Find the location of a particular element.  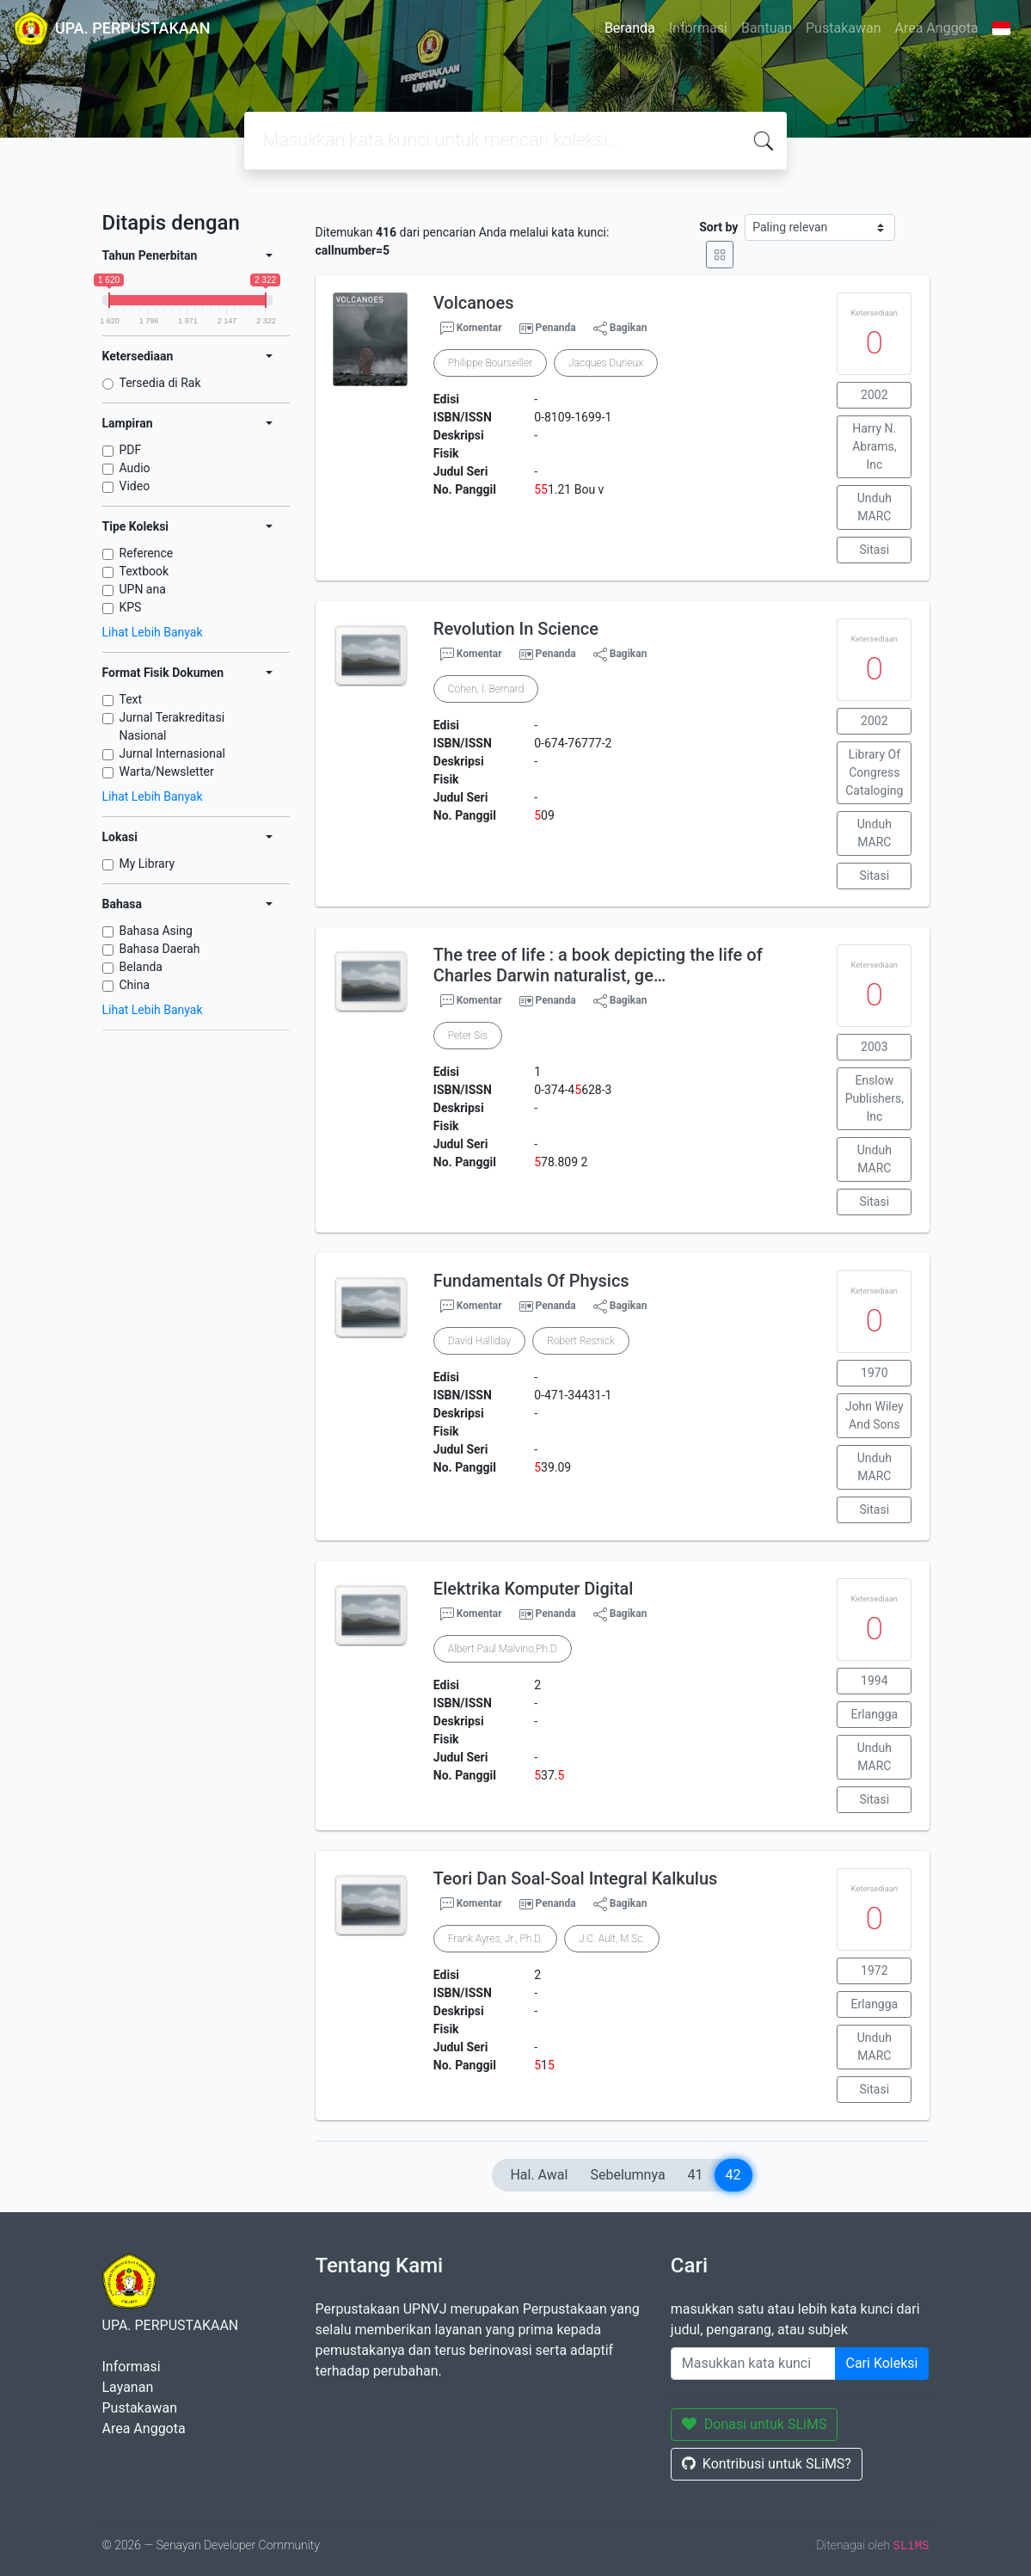

Elektrika Komputer Digital is located at coordinates (533, 1588).